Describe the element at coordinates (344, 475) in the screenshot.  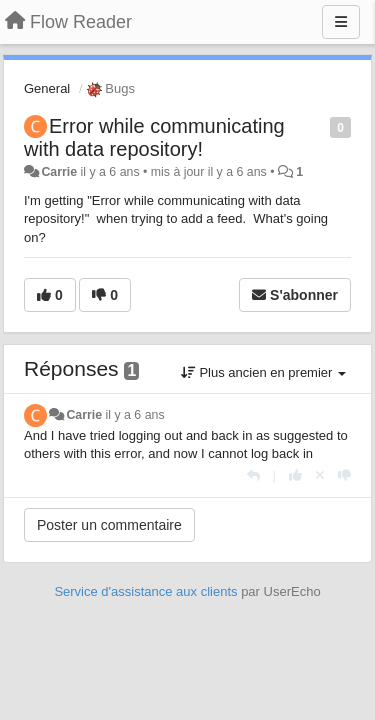
I see `[-1 pour cette réponse]` at that location.